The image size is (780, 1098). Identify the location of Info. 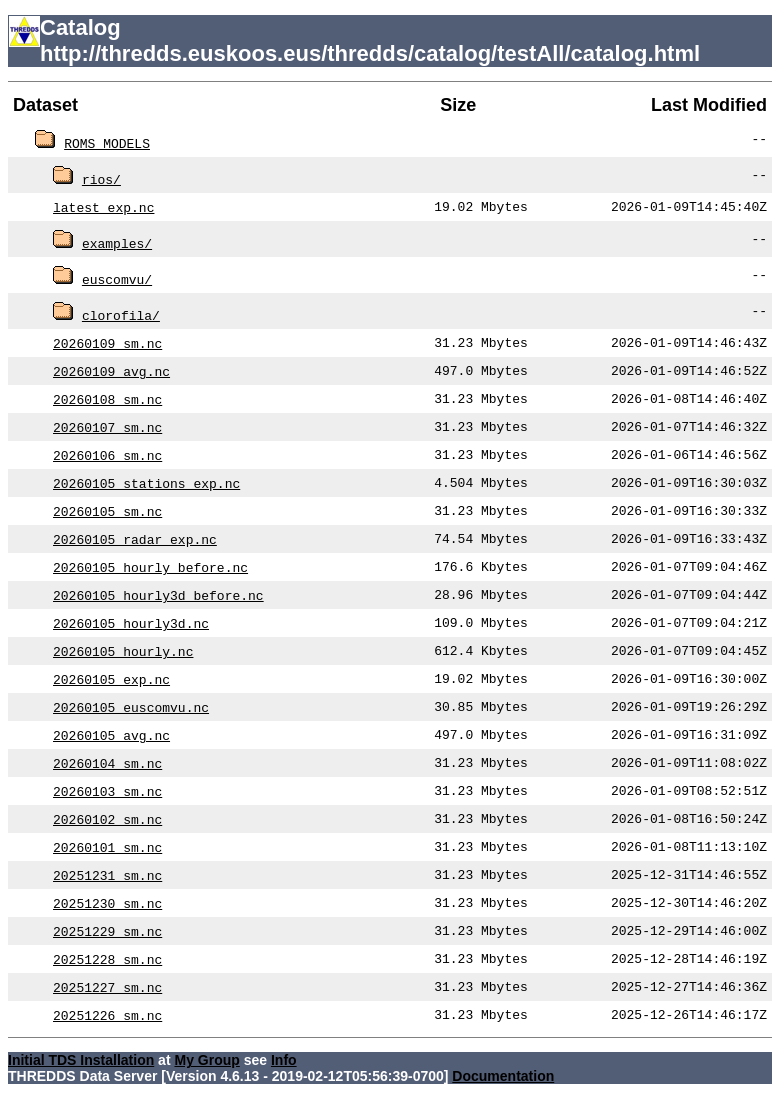
(284, 1060).